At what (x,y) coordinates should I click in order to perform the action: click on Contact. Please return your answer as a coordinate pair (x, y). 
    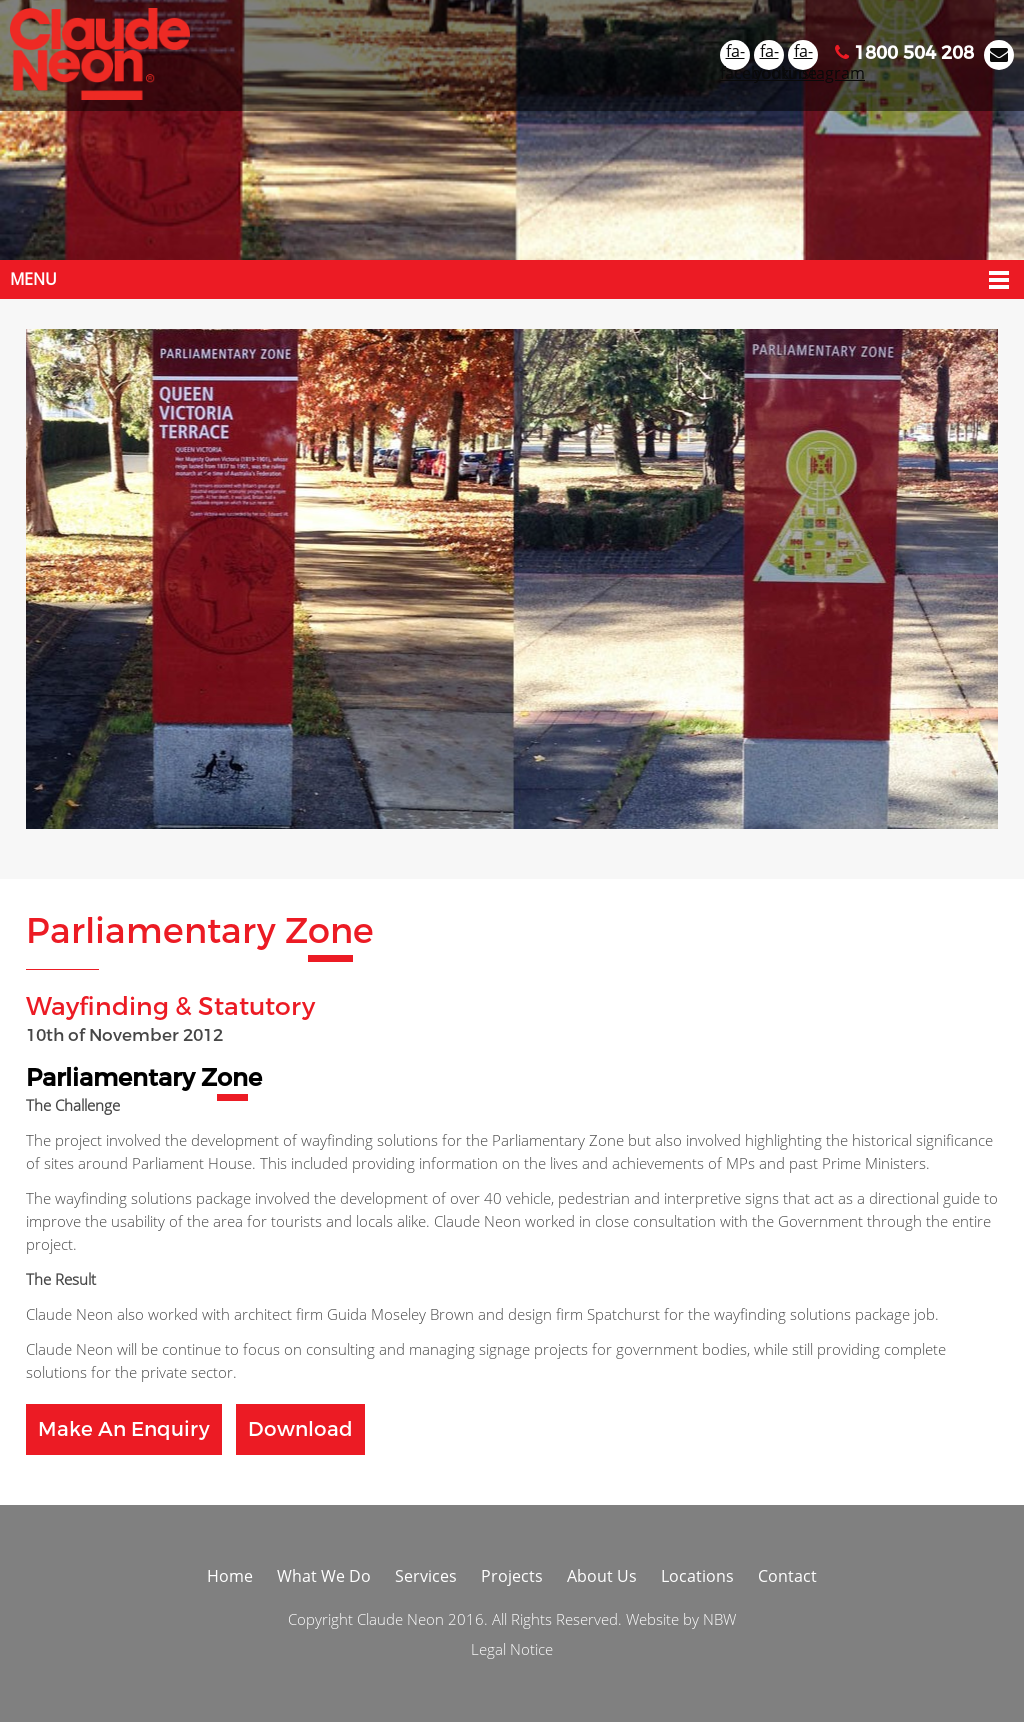
    Looking at the image, I should click on (787, 1576).